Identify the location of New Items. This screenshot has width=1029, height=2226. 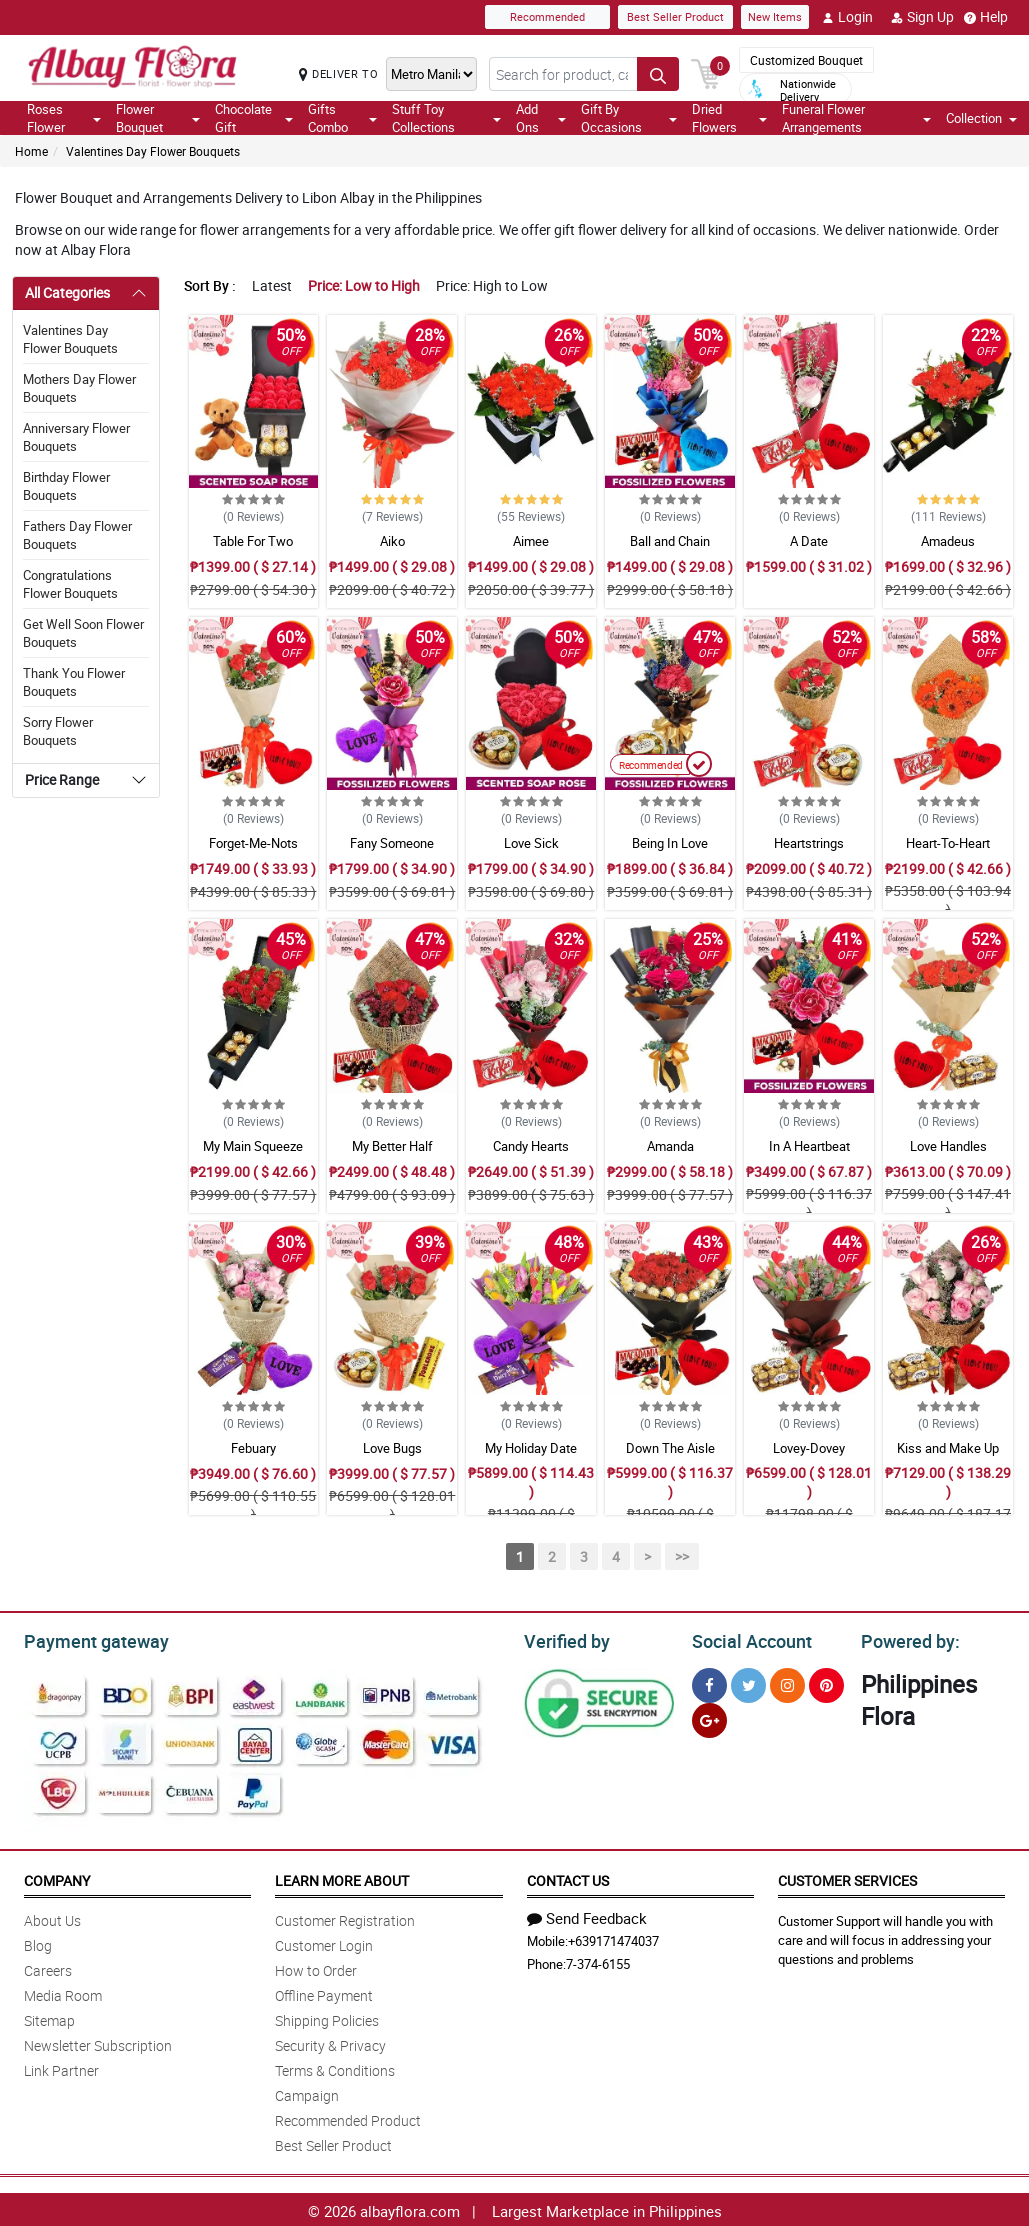
(775, 16).